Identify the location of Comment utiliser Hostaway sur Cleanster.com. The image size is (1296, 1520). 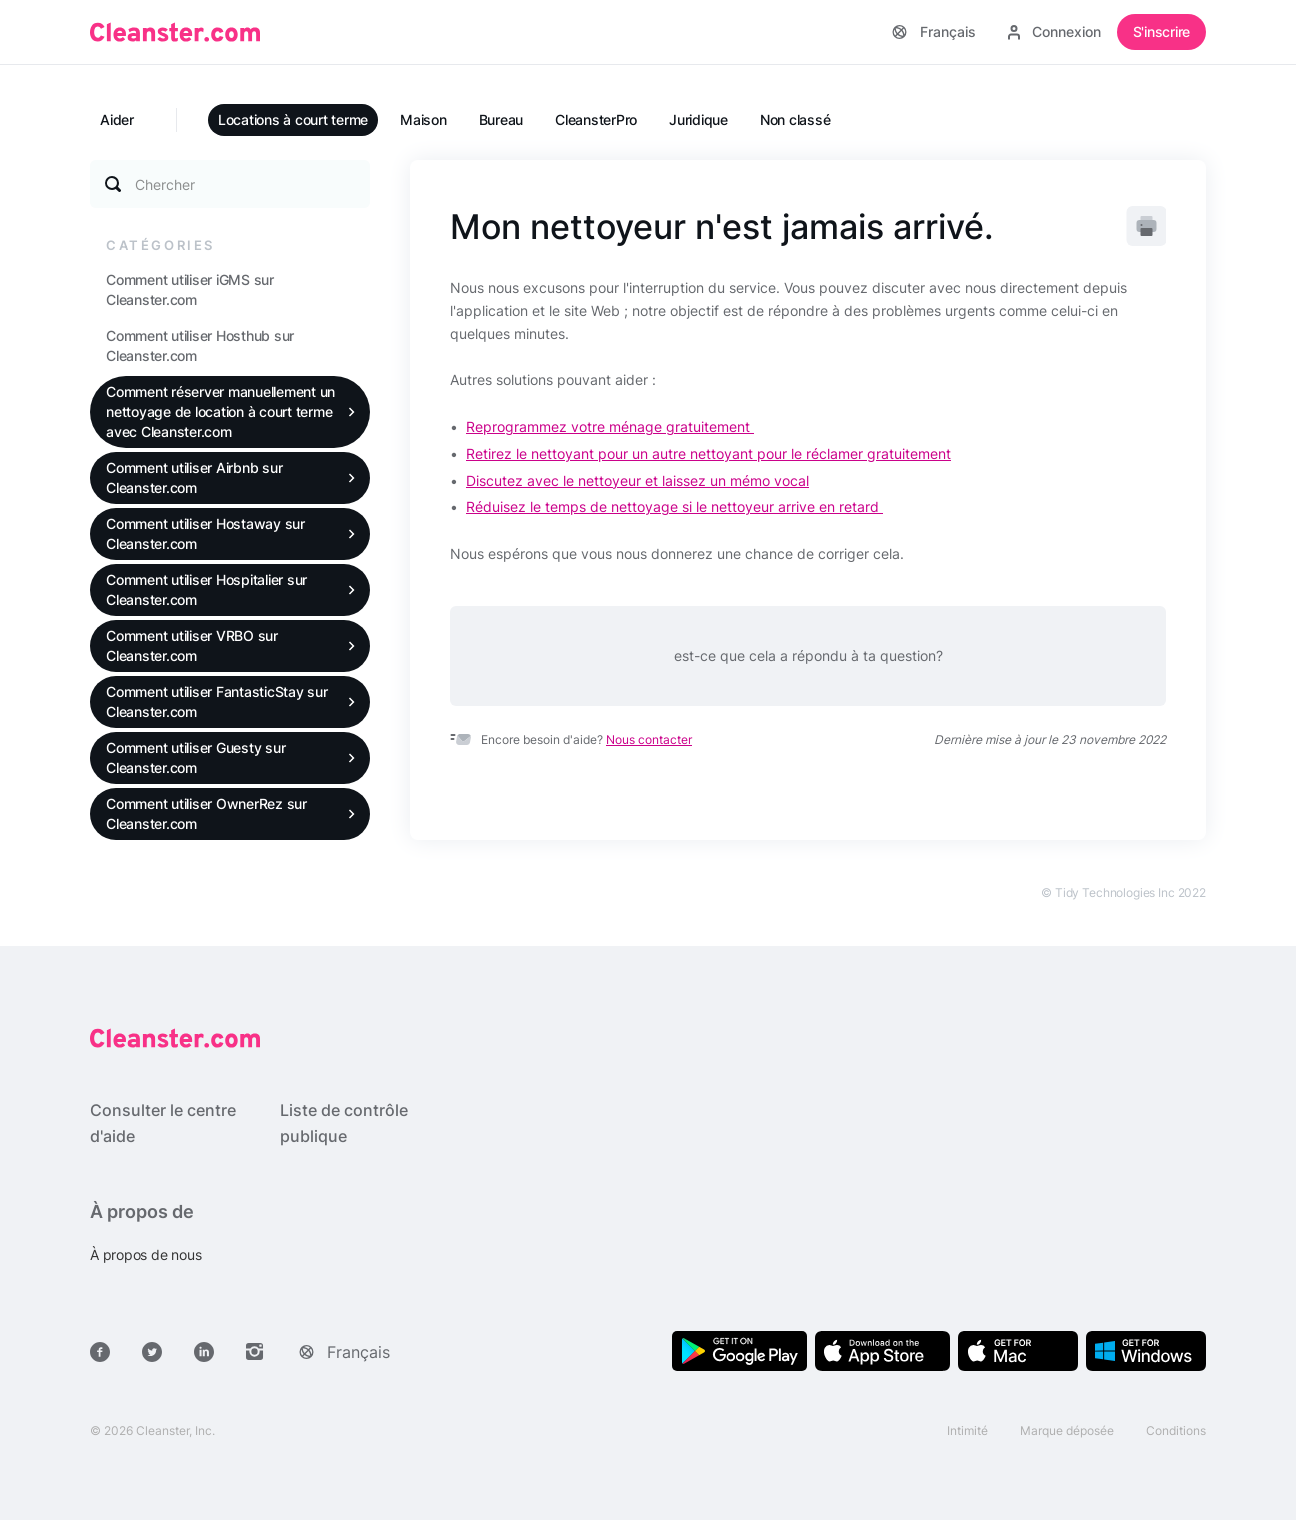
(205, 533).